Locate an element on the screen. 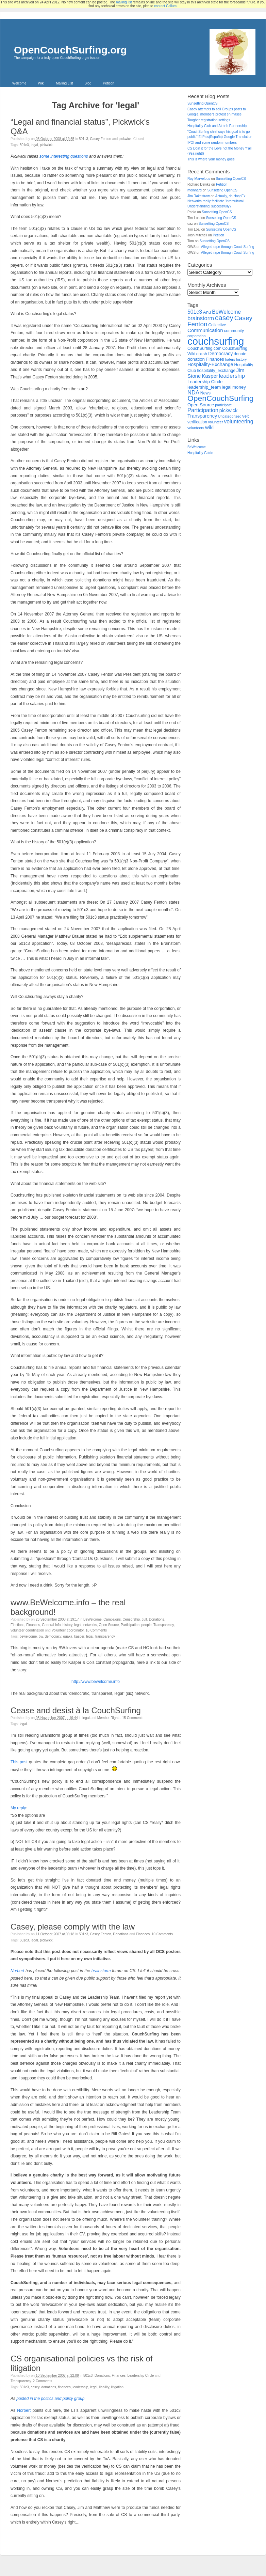 Image resolution: width=266 pixels, height=2576 pixels. Mailing List is located at coordinates (64, 83).